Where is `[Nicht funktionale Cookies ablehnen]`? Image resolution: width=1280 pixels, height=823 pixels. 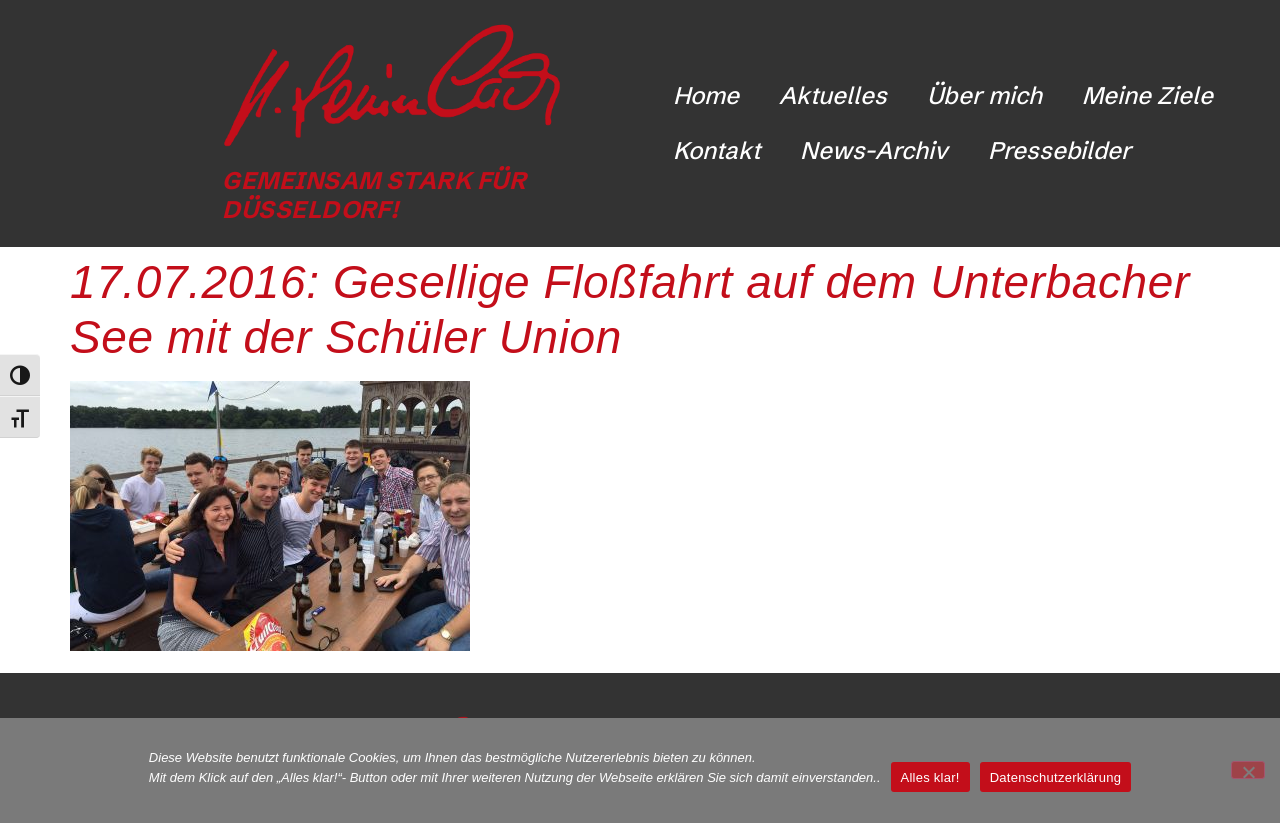
[Nicht funktionale Cookies ablehnen] is located at coordinates (1248, 770).